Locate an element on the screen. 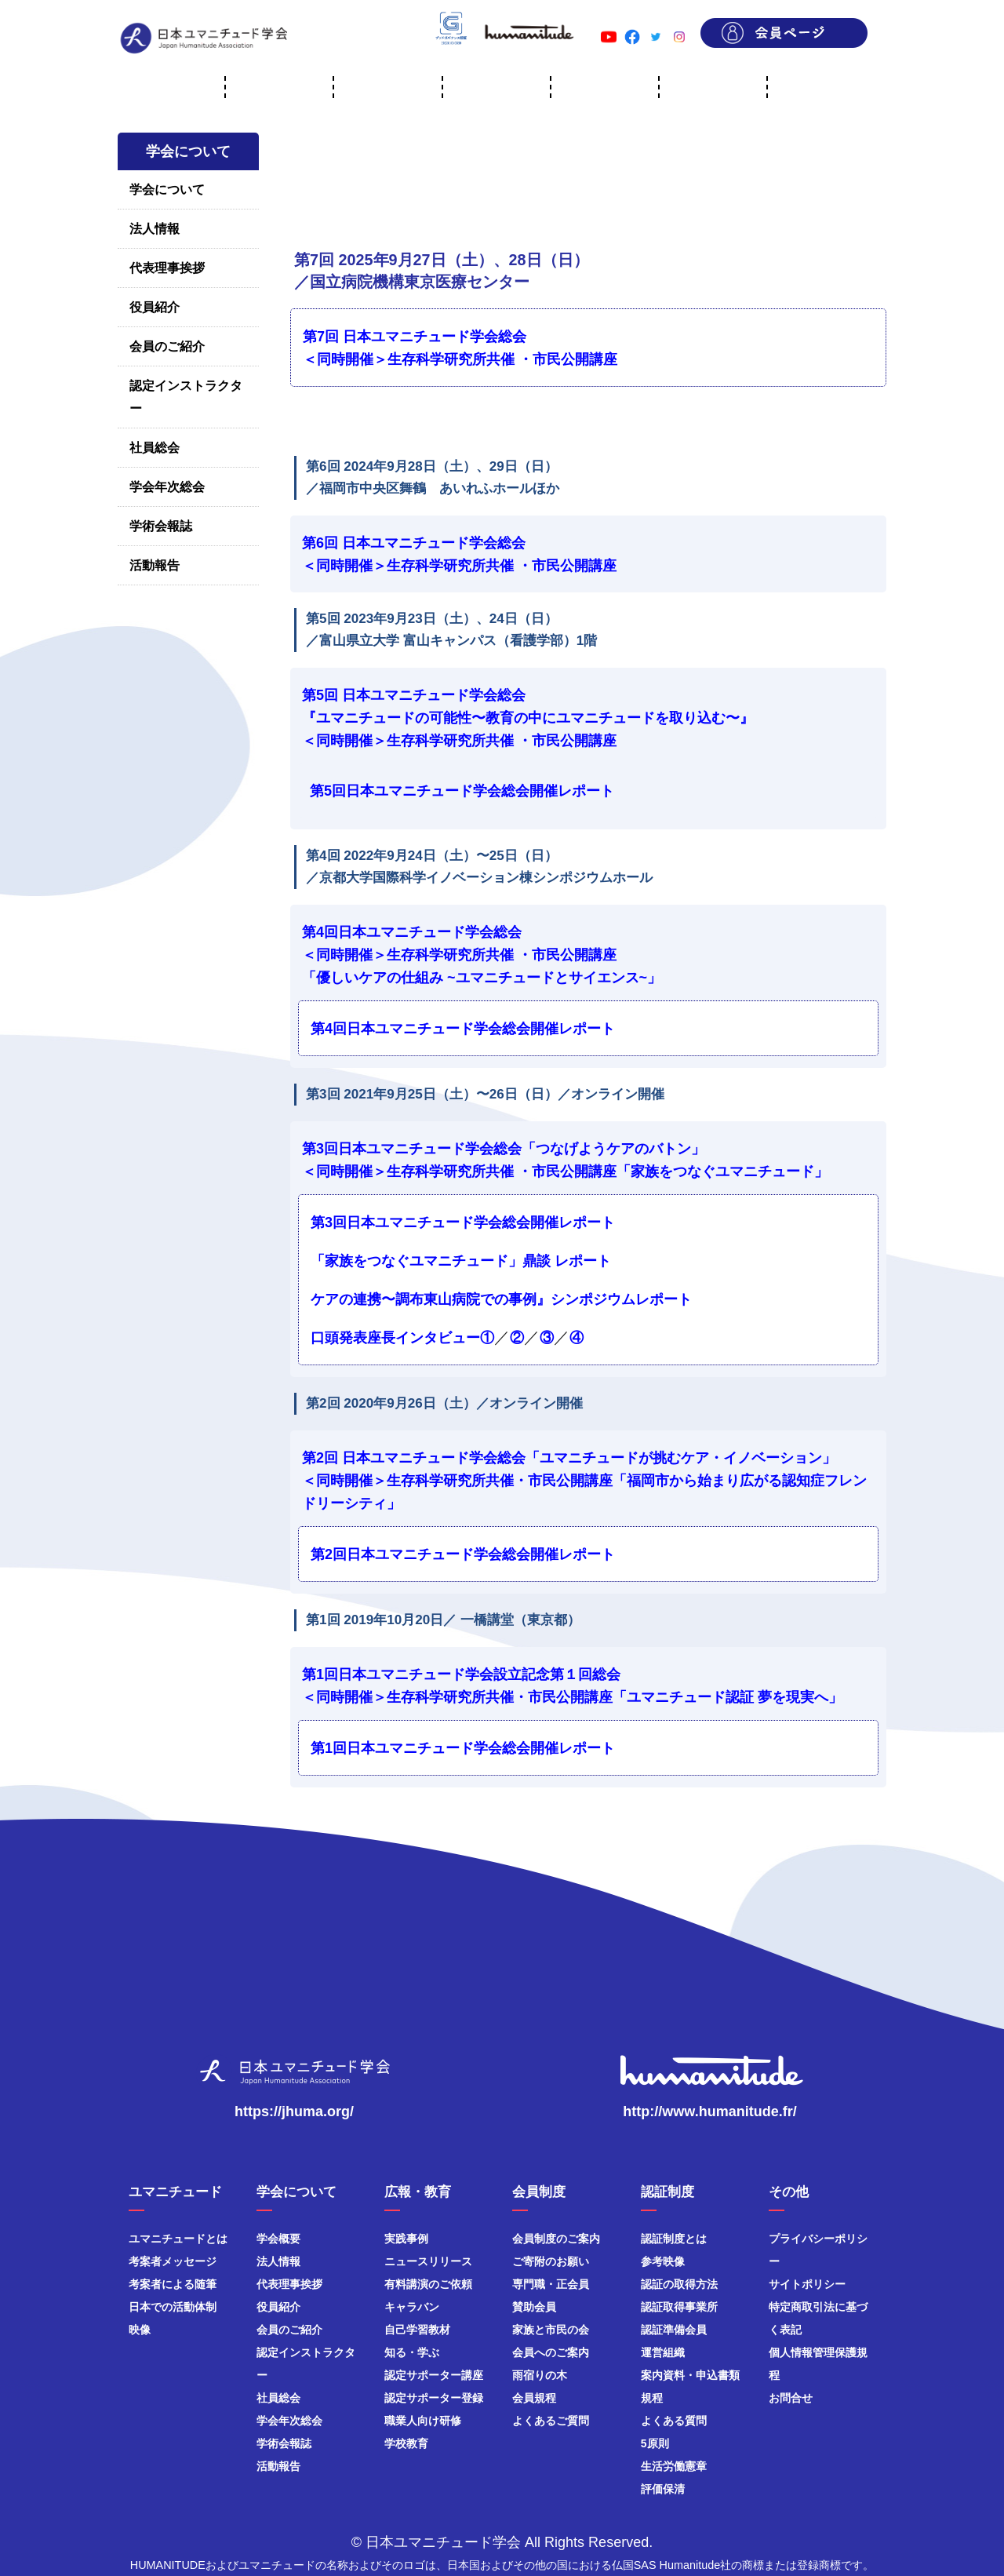 The height and width of the screenshot is (2576, 1004). 雨宿りの木 is located at coordinates (539, 2375).